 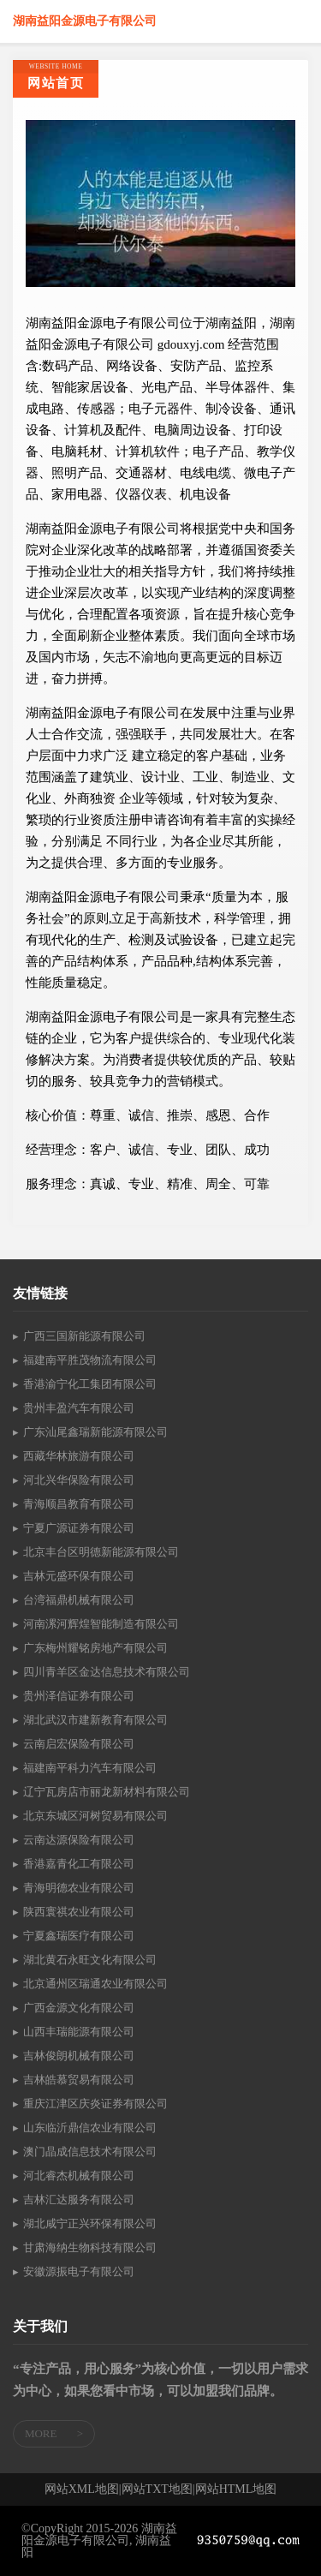 What do you see at coordinates (78, 1887) in the screenshot?
I see `青海明德农业有限公司` at bounding box center [78, 1887].